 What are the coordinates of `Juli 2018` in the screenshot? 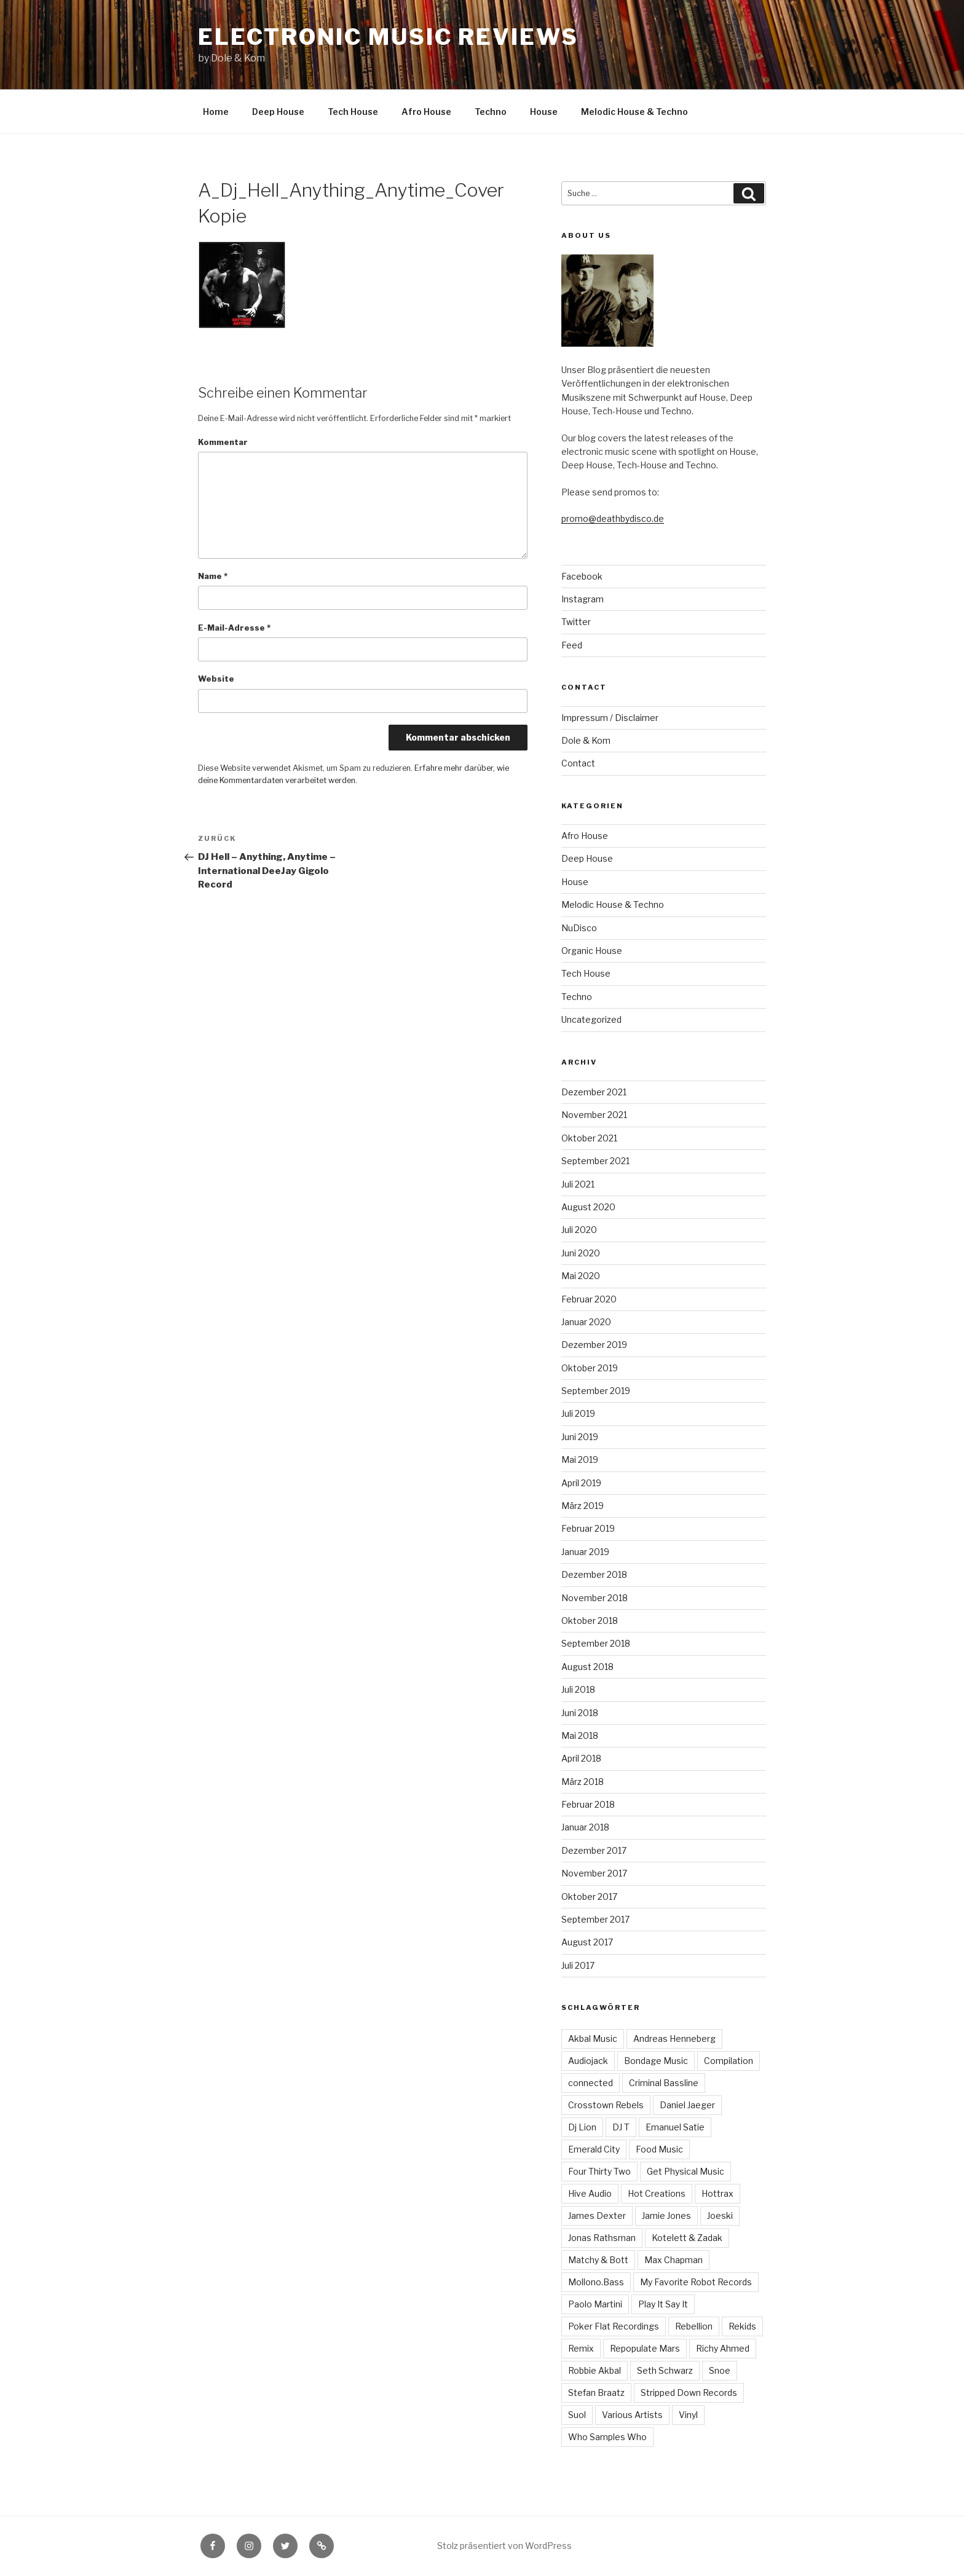 It's located at (578, 1689).